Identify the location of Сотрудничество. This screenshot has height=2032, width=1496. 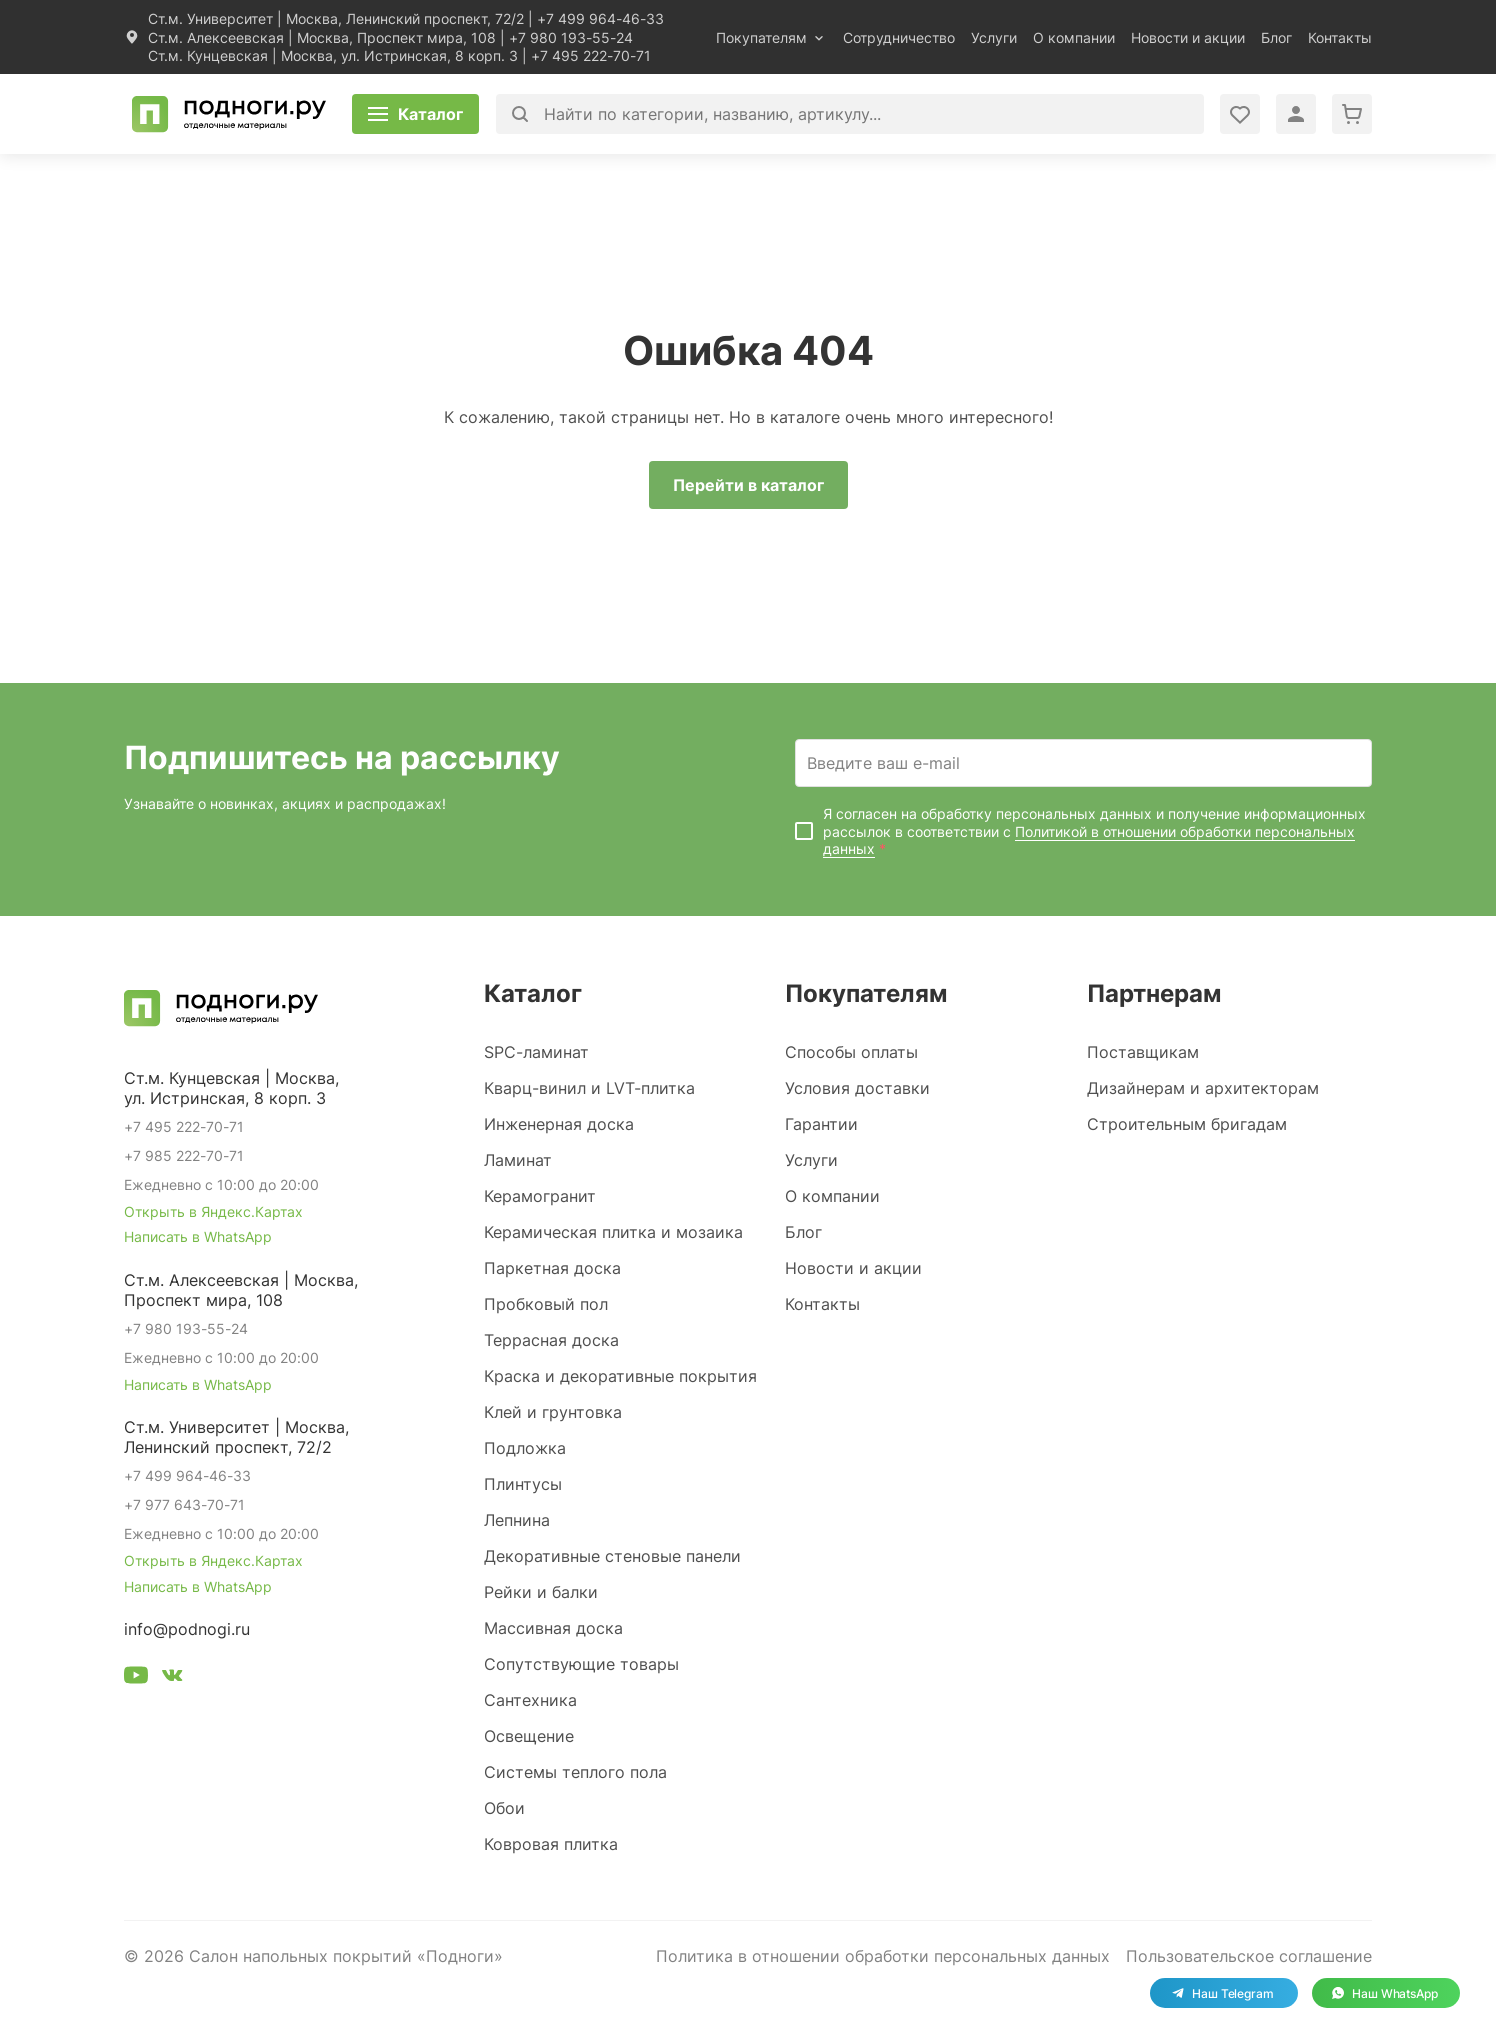
(899, 37).